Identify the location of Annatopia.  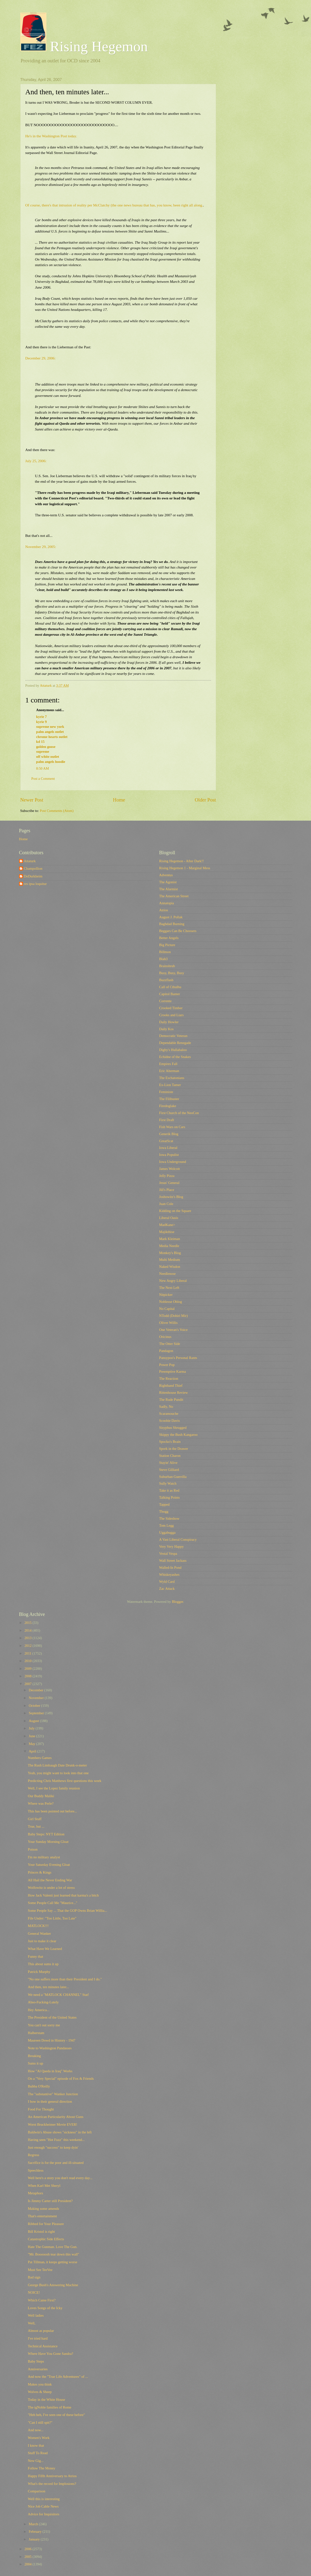
(166, 903).